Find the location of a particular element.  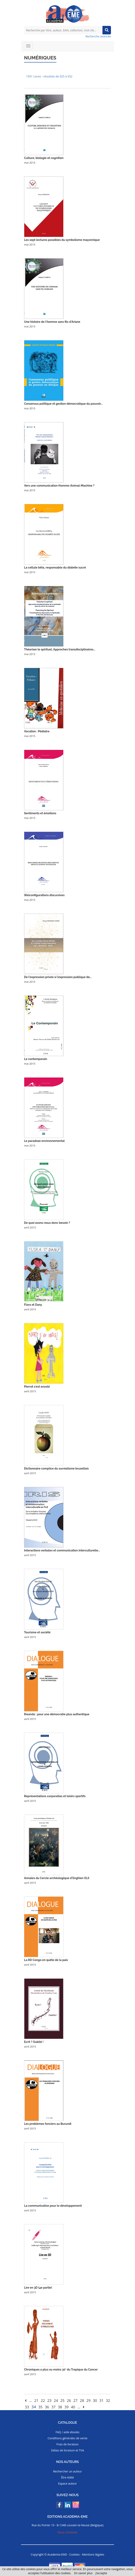

Culture, biologie et cognition is located at coordinates (43, 158).